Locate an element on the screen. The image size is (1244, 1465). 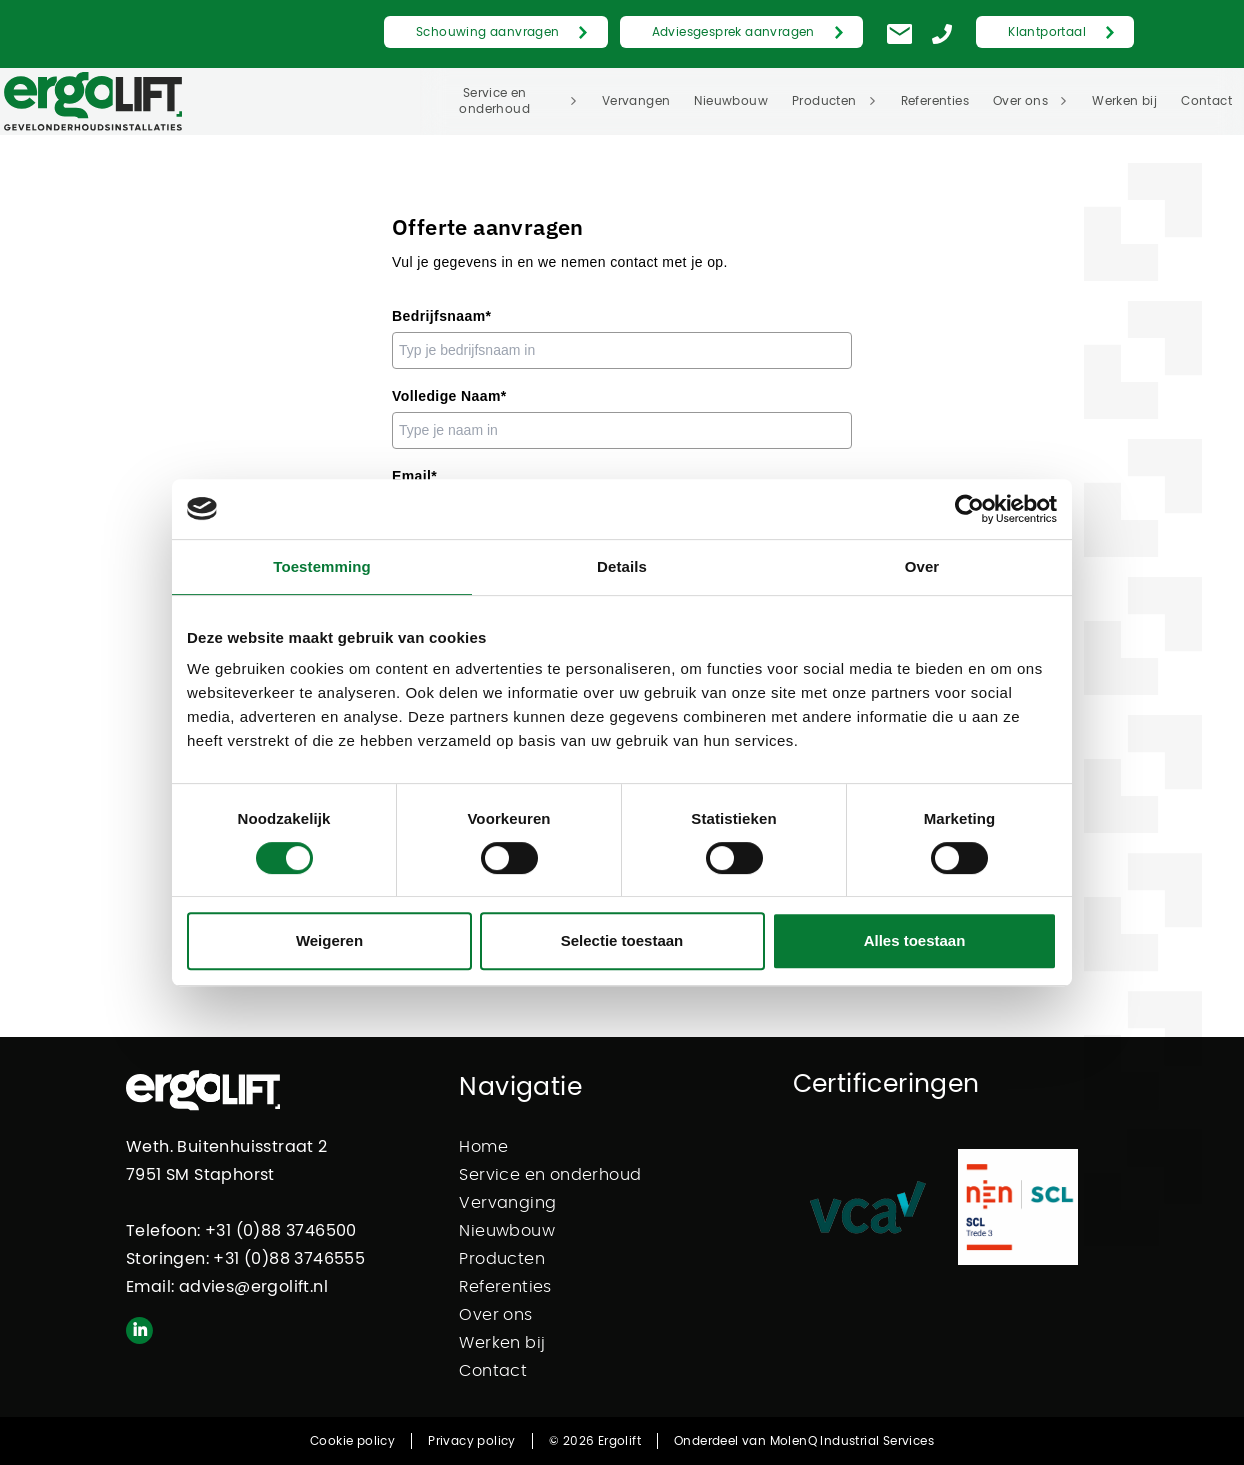
Over ons is located at coordinates (1020, 101).